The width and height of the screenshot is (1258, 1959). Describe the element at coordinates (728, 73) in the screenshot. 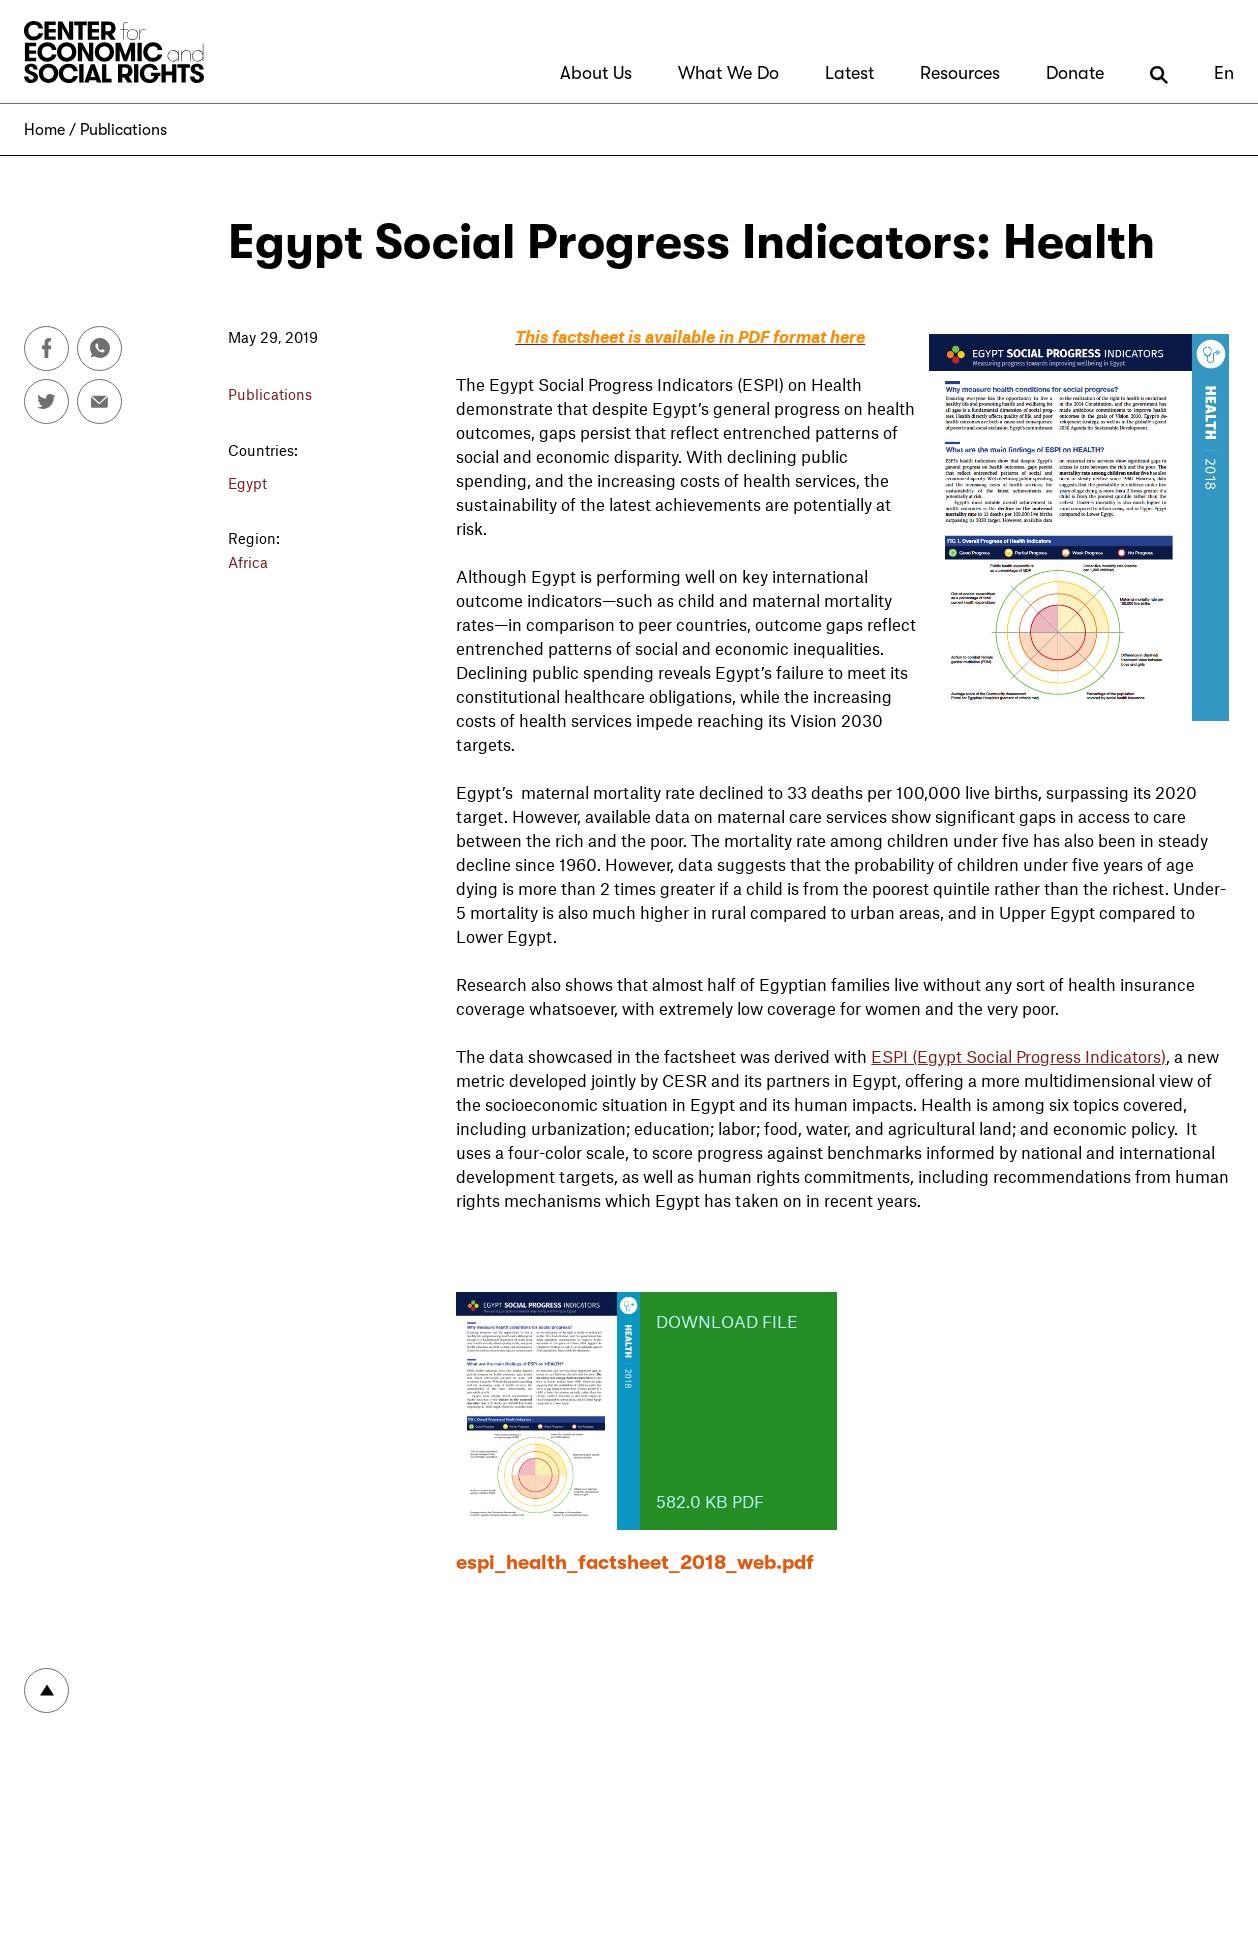

I see `What We Do` at that location.